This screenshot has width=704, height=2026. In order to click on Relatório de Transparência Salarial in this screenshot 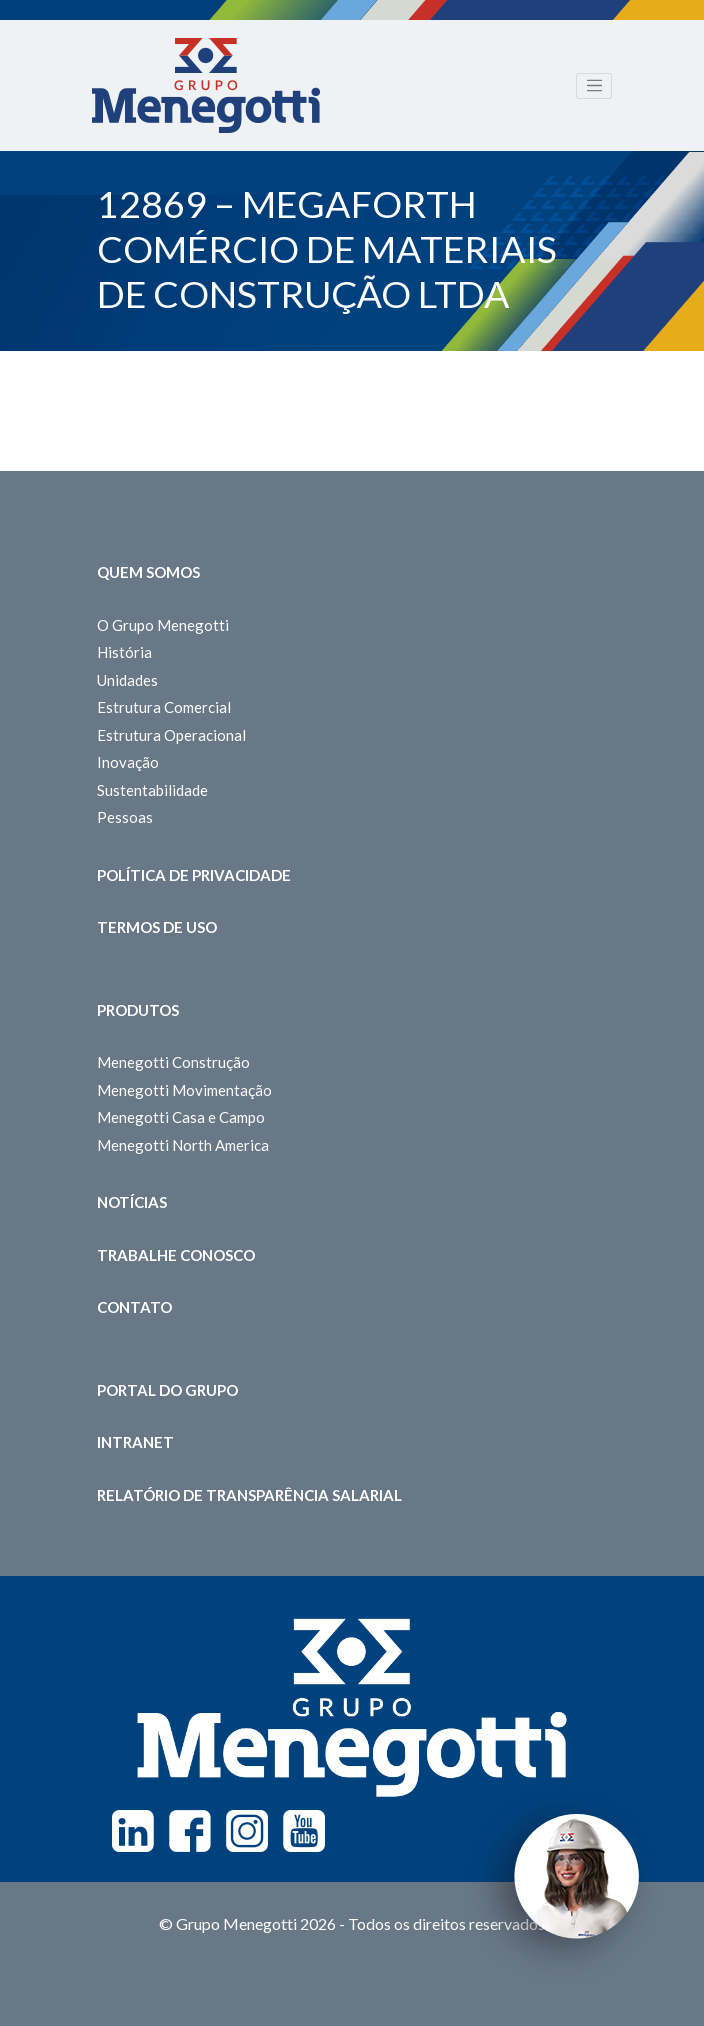, I will do `click(249, 1495)`.